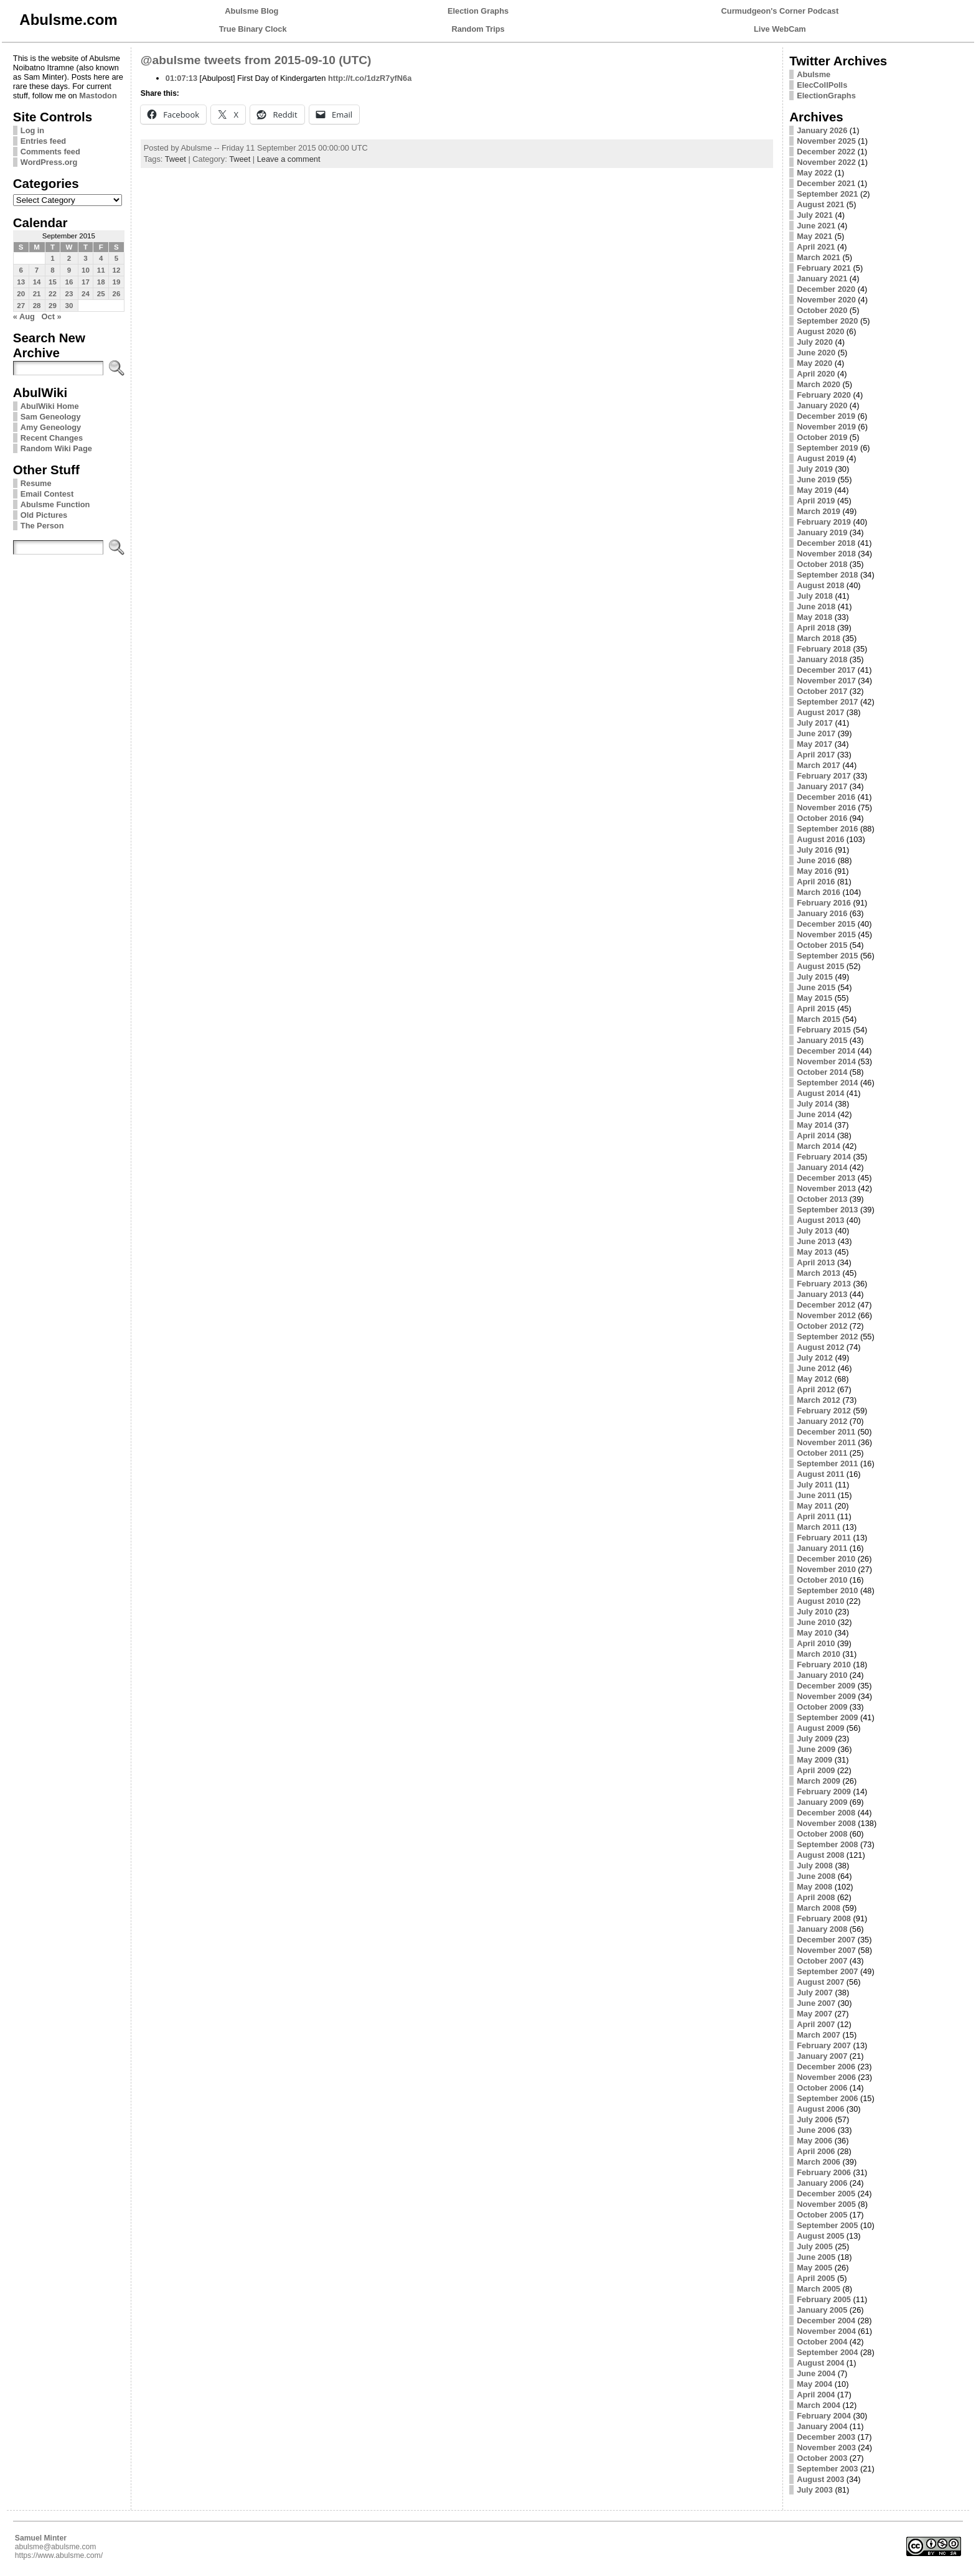 The height and width of the screenshot is (2576, 976). I want to click on July 2015, so click(815, 976).